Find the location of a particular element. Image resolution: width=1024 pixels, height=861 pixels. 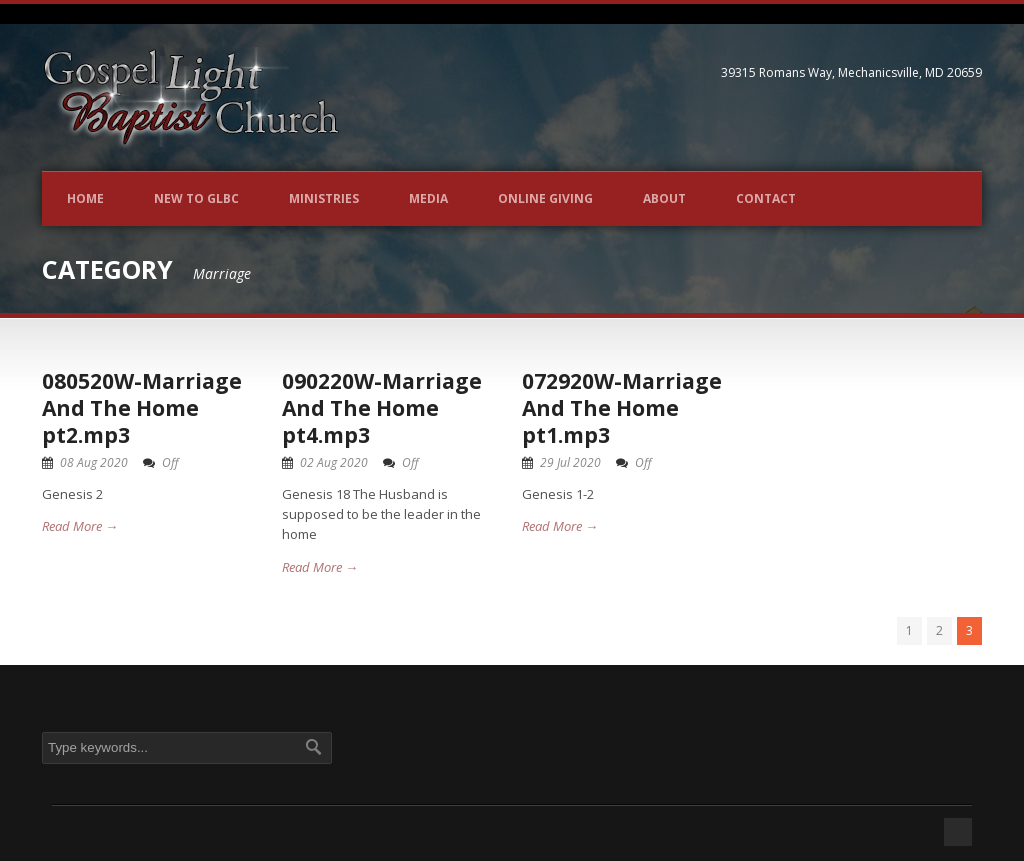

Online Giving is located at coordinates (545, 198).